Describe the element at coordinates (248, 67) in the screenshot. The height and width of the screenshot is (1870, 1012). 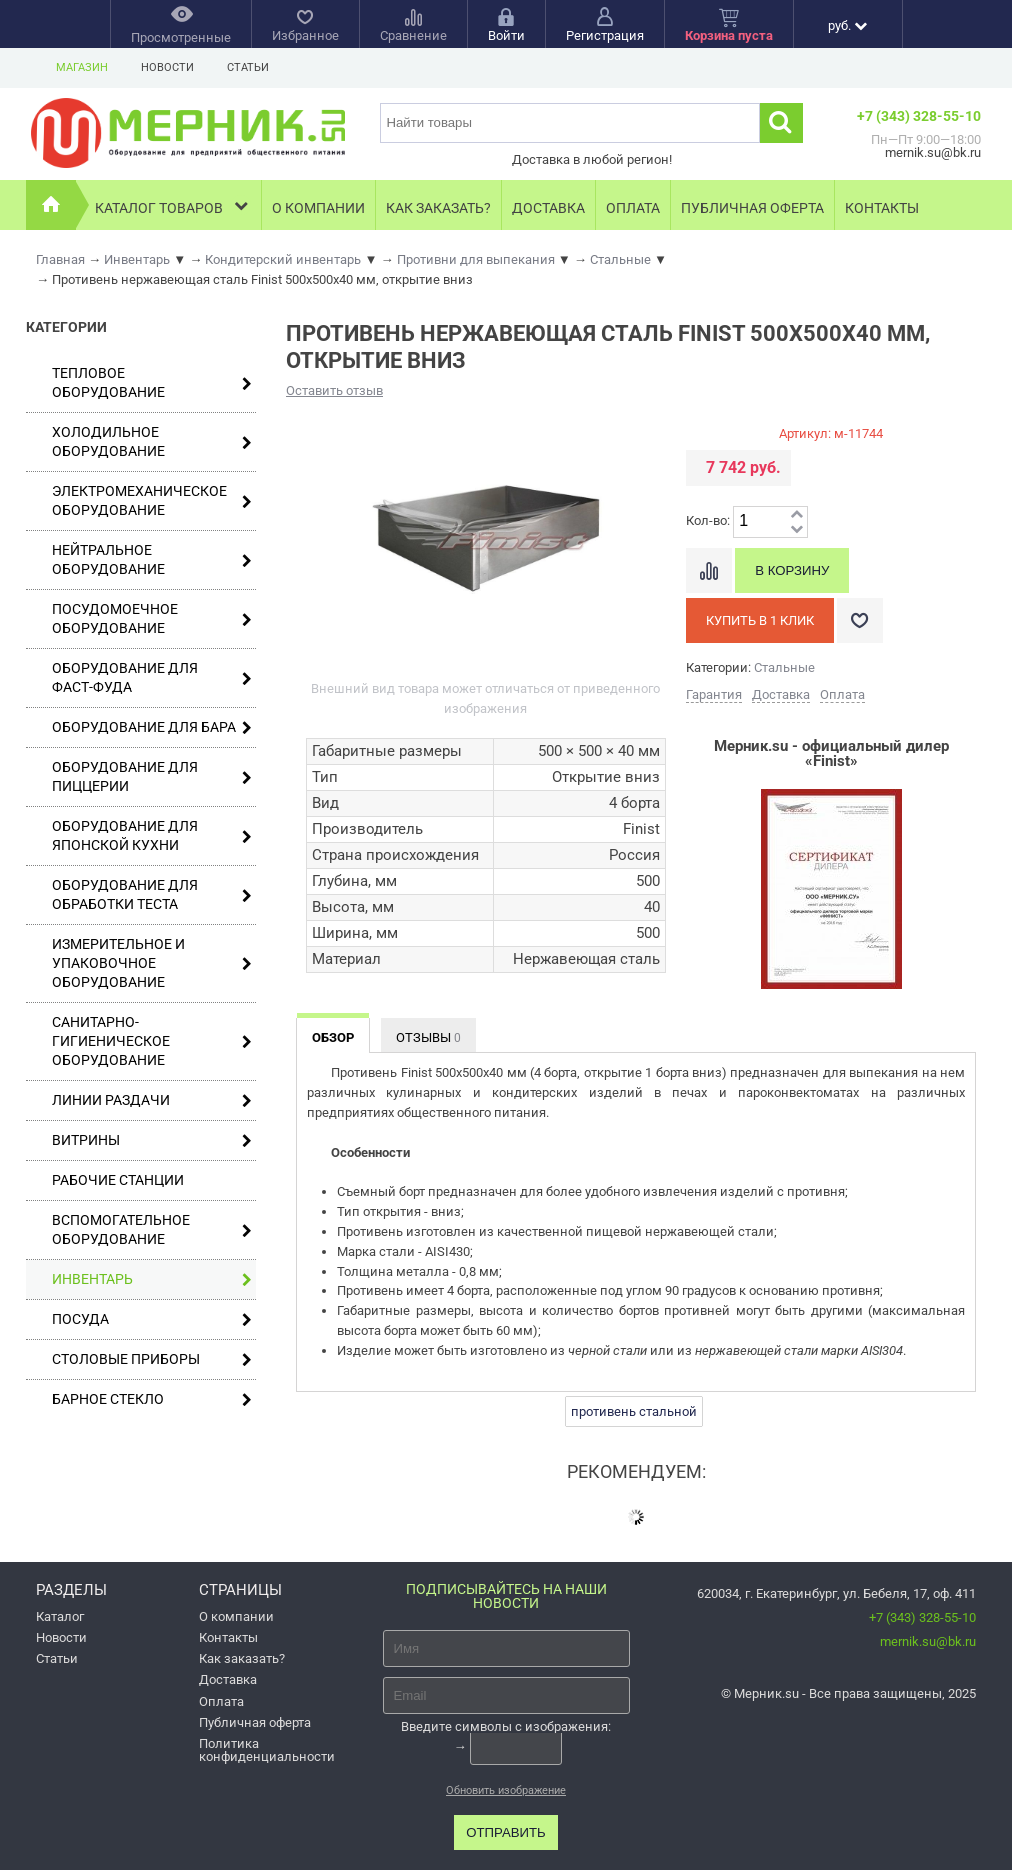
I see `Статьи` at that location.